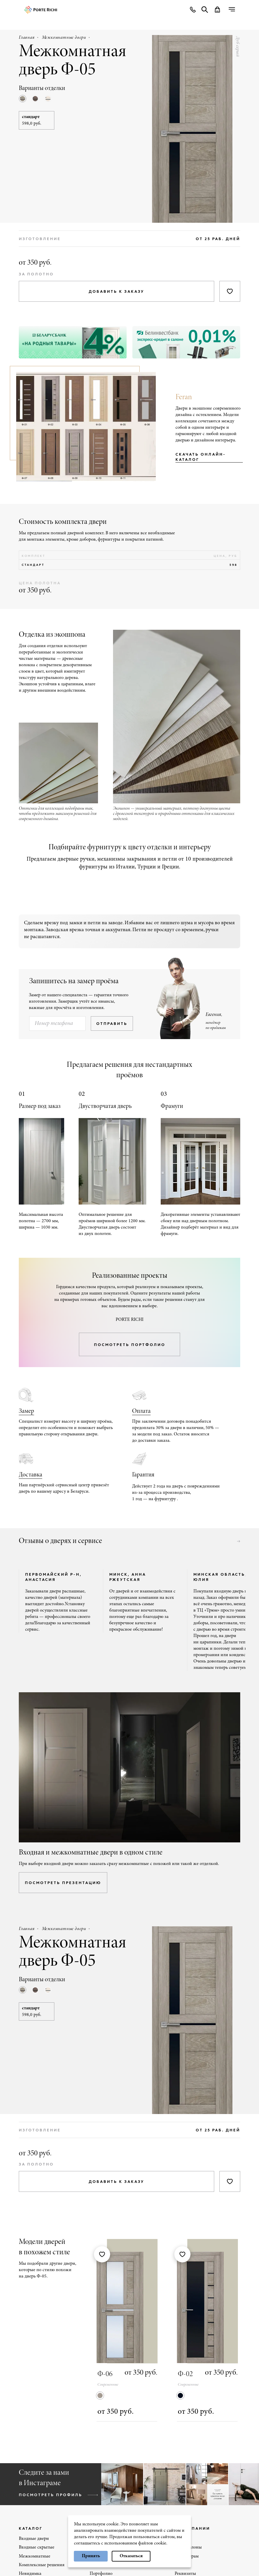  What do you see at coordinates (91, 2556) in the screenshot?
I see `Принять` at bounding box center [91, 2556].